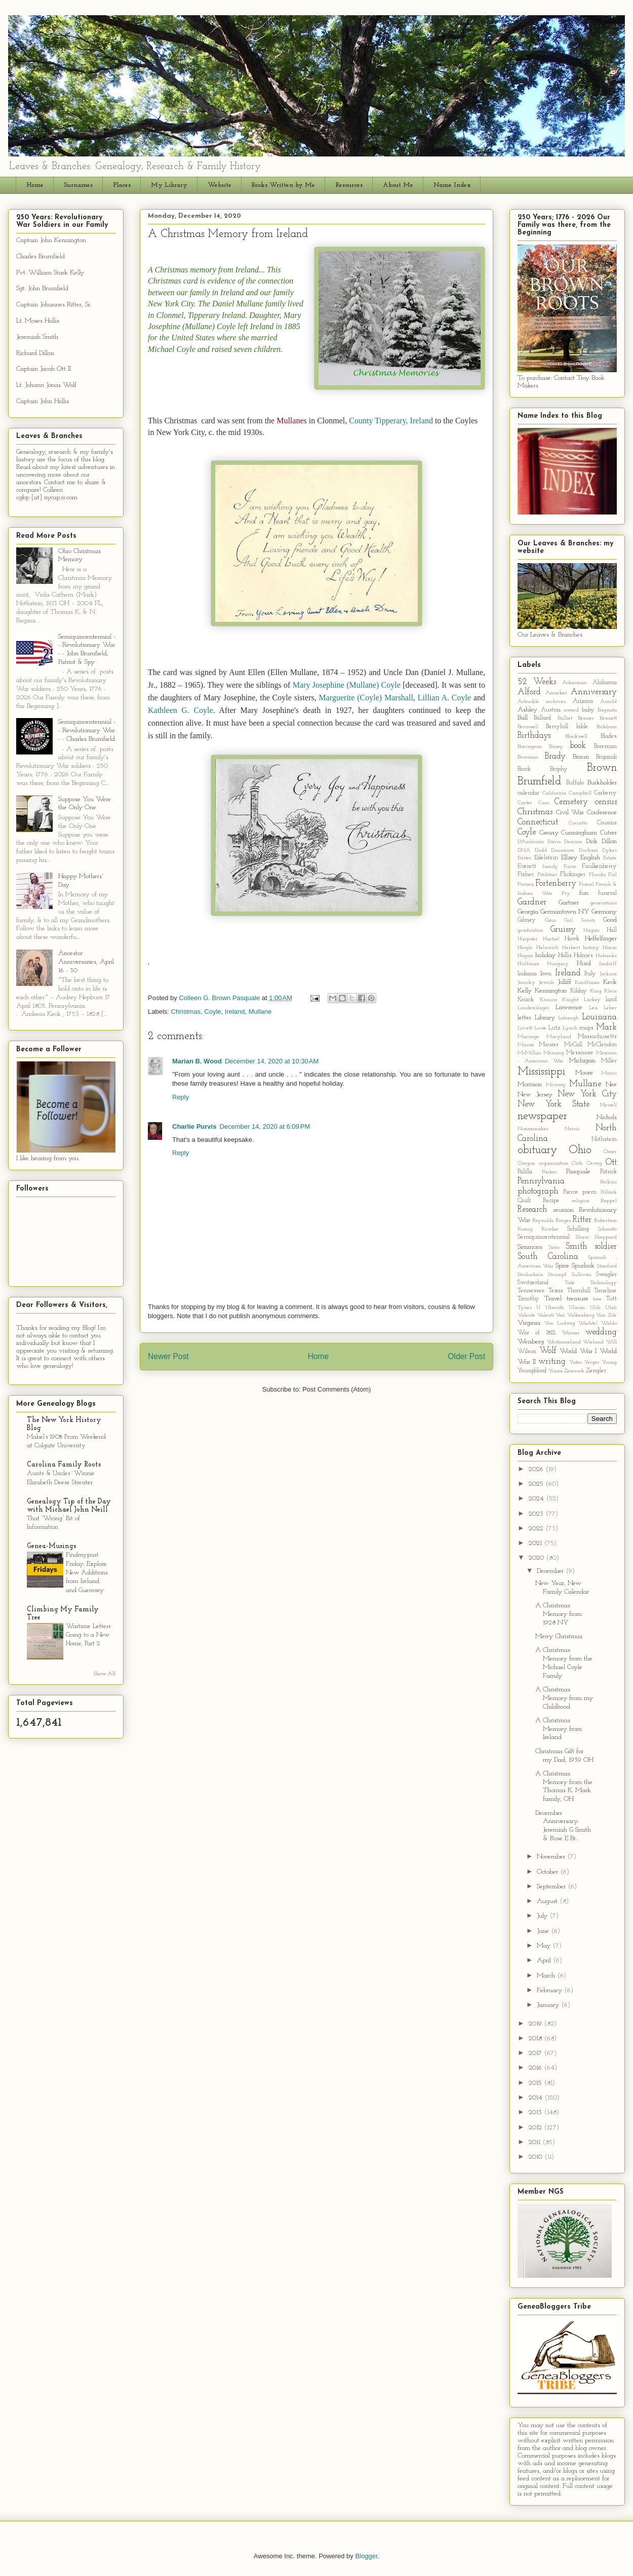 This screenshot has width=633, height=2576. I want to click on Coyle, so click(212, 1011).